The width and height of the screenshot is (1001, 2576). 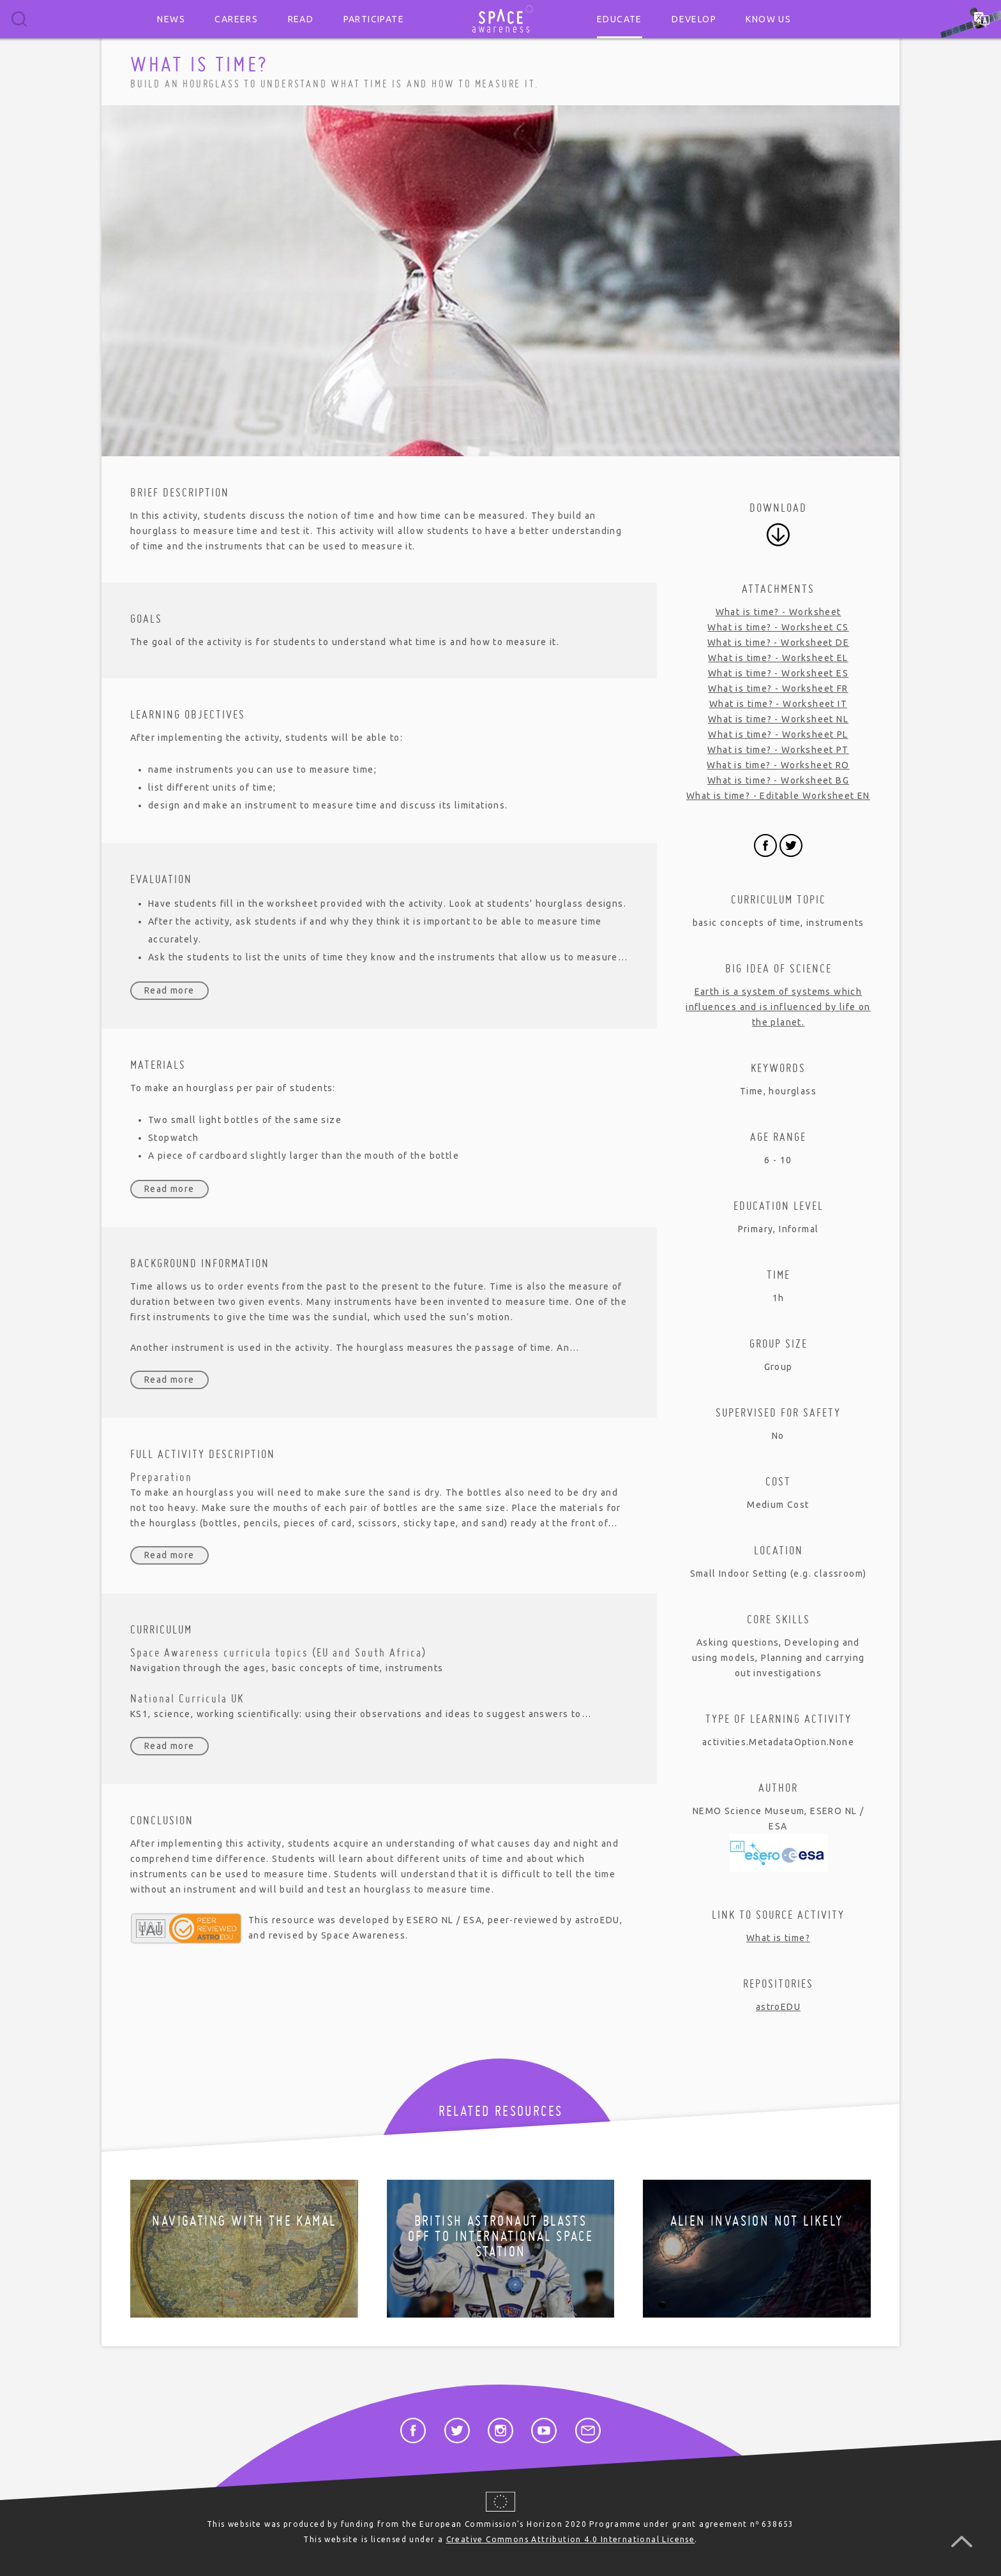 I want to click on Educate, so click(x=619, y=19).